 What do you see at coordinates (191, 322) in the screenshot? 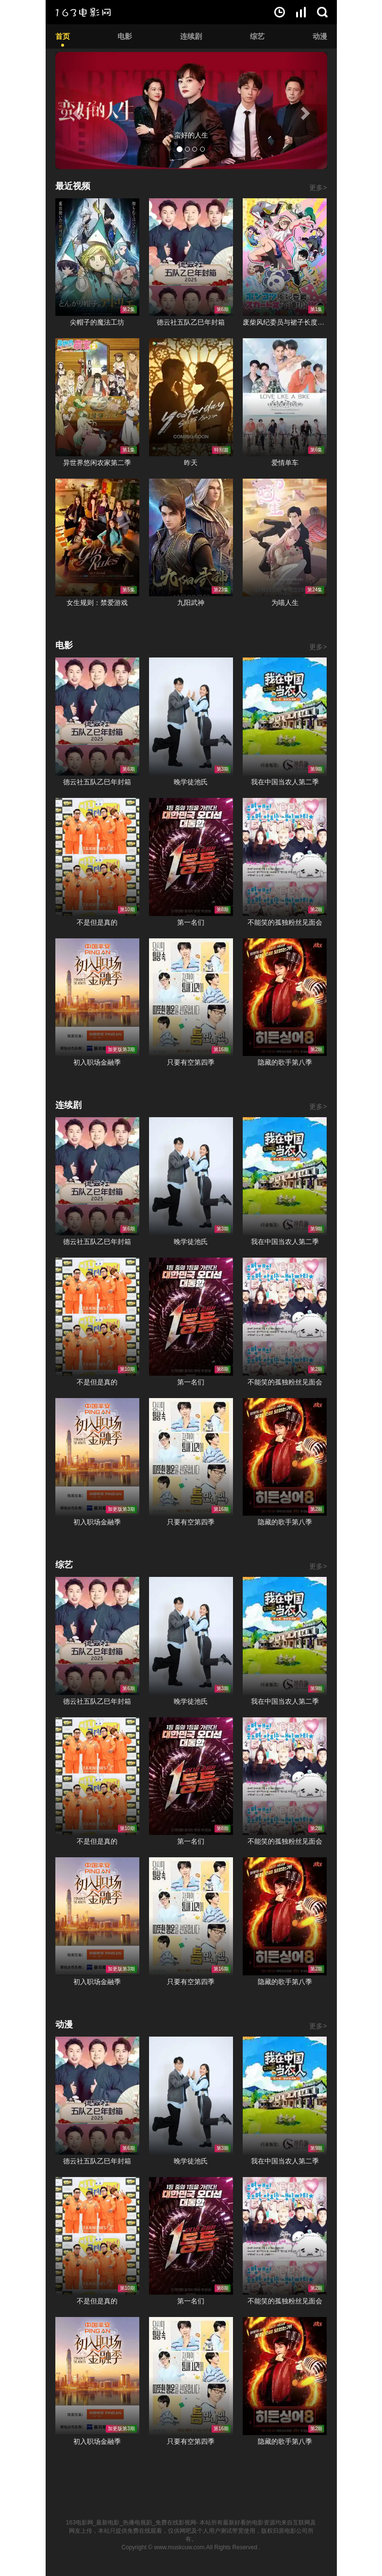
I see `德云社五队乙巳年封箱` at bounding box center [191, 322].